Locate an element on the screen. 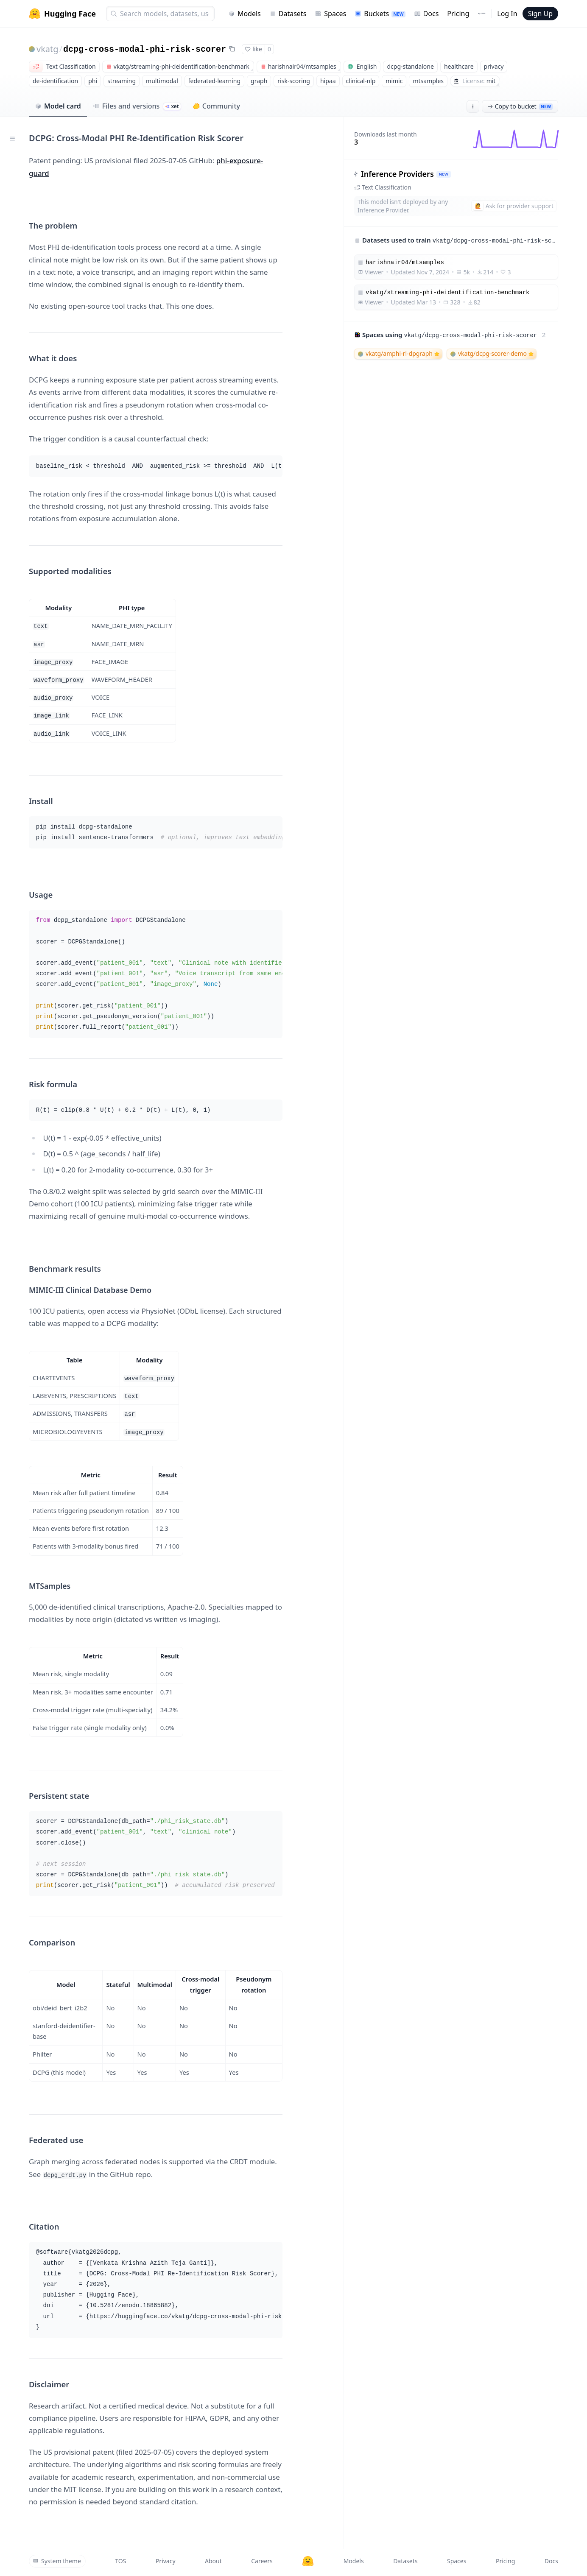 The image size is (587, 2576). Models is located at coordinates (244, 13).